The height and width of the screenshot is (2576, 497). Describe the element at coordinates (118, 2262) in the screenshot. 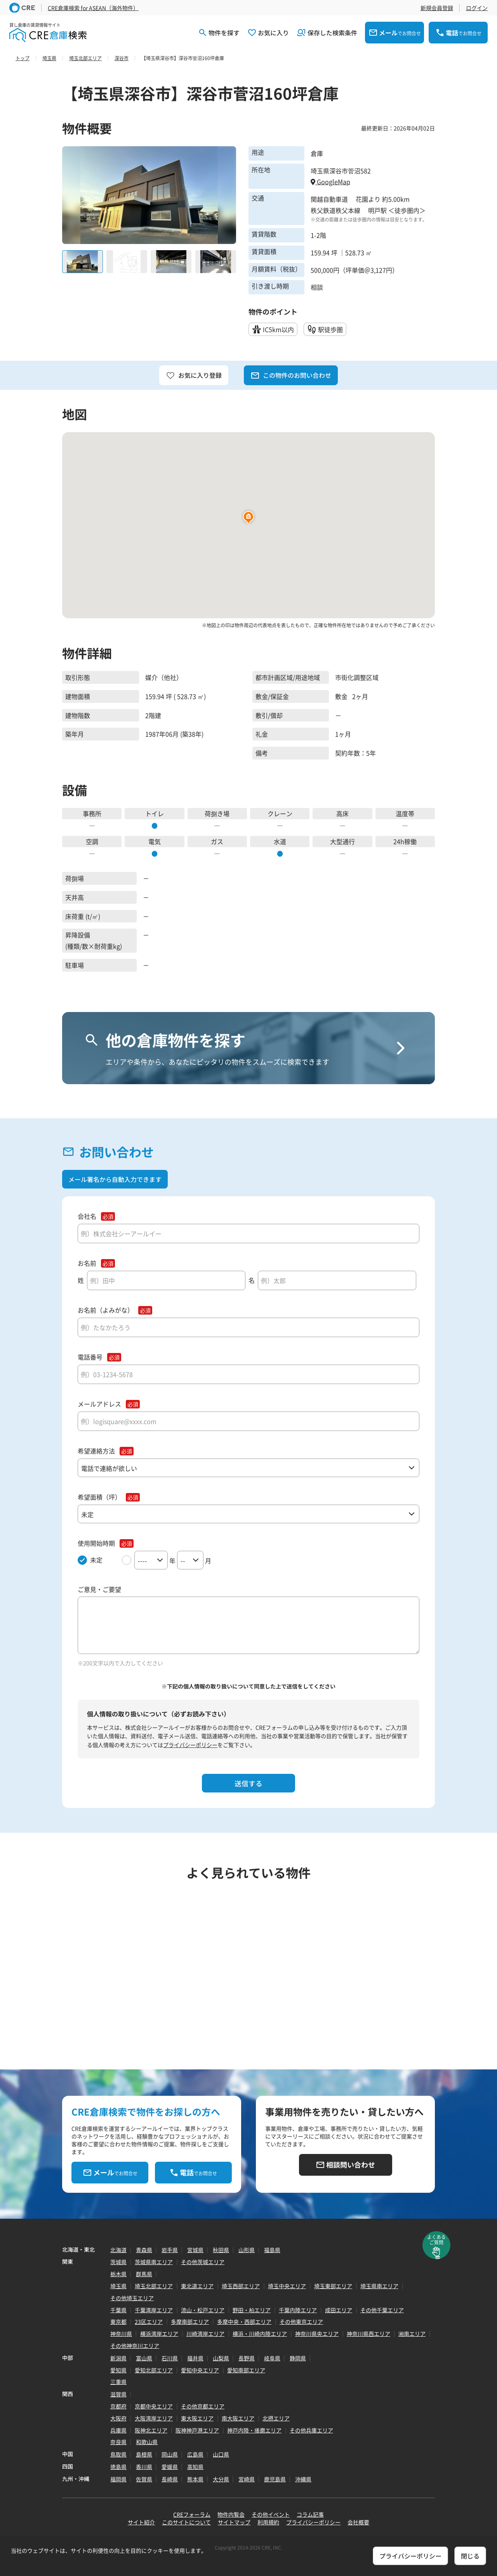

I see `茨城県` at that location.